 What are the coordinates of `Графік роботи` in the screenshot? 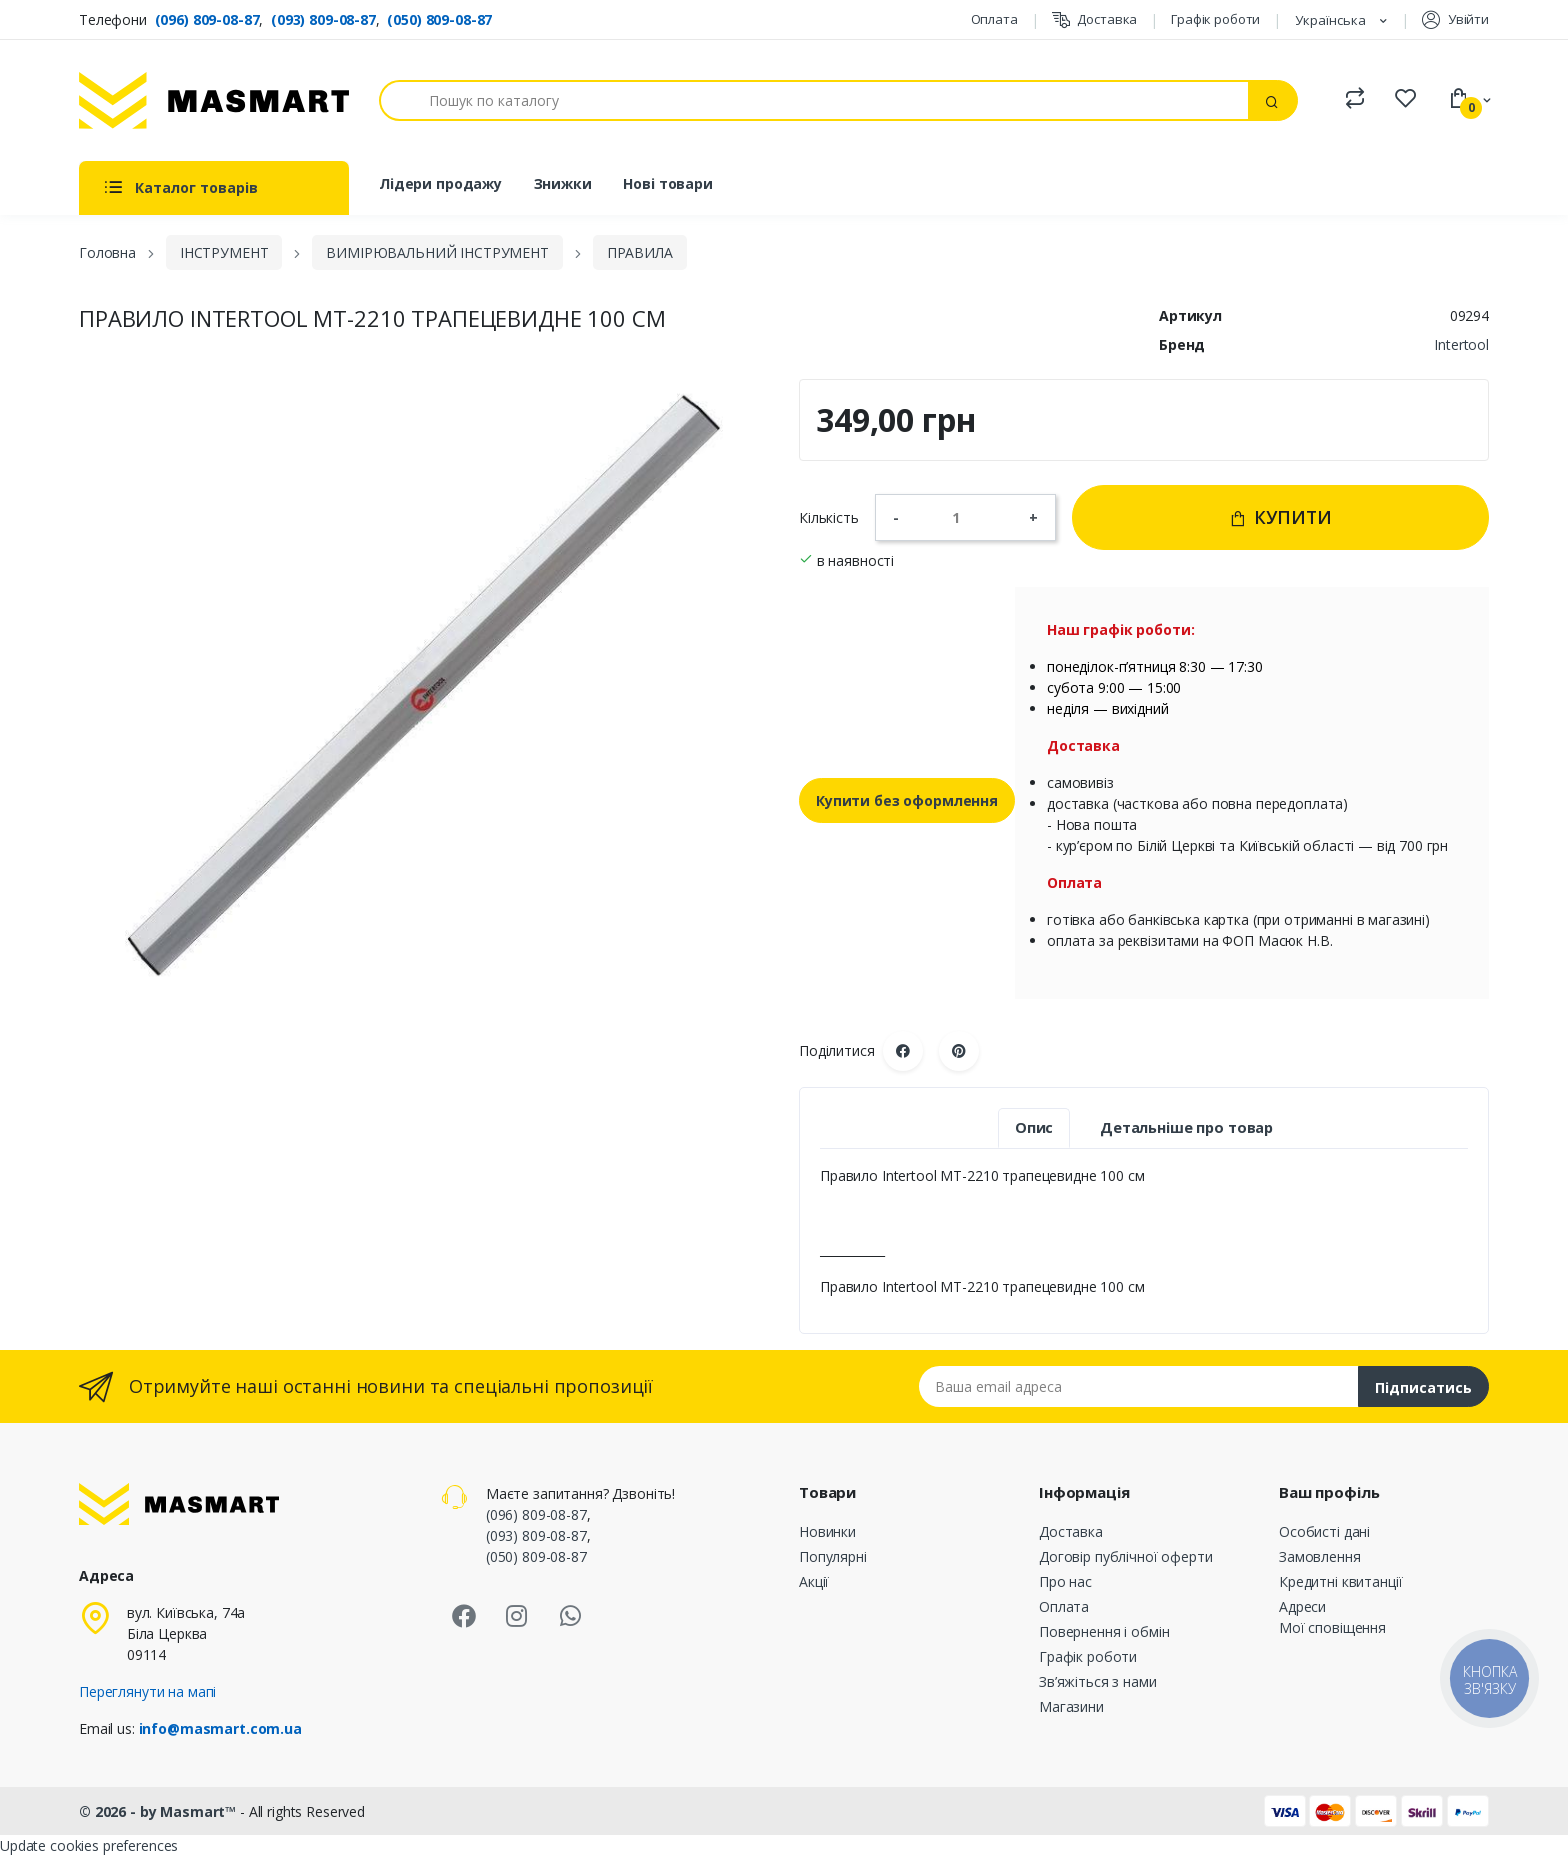 It's located at (1215, 19).